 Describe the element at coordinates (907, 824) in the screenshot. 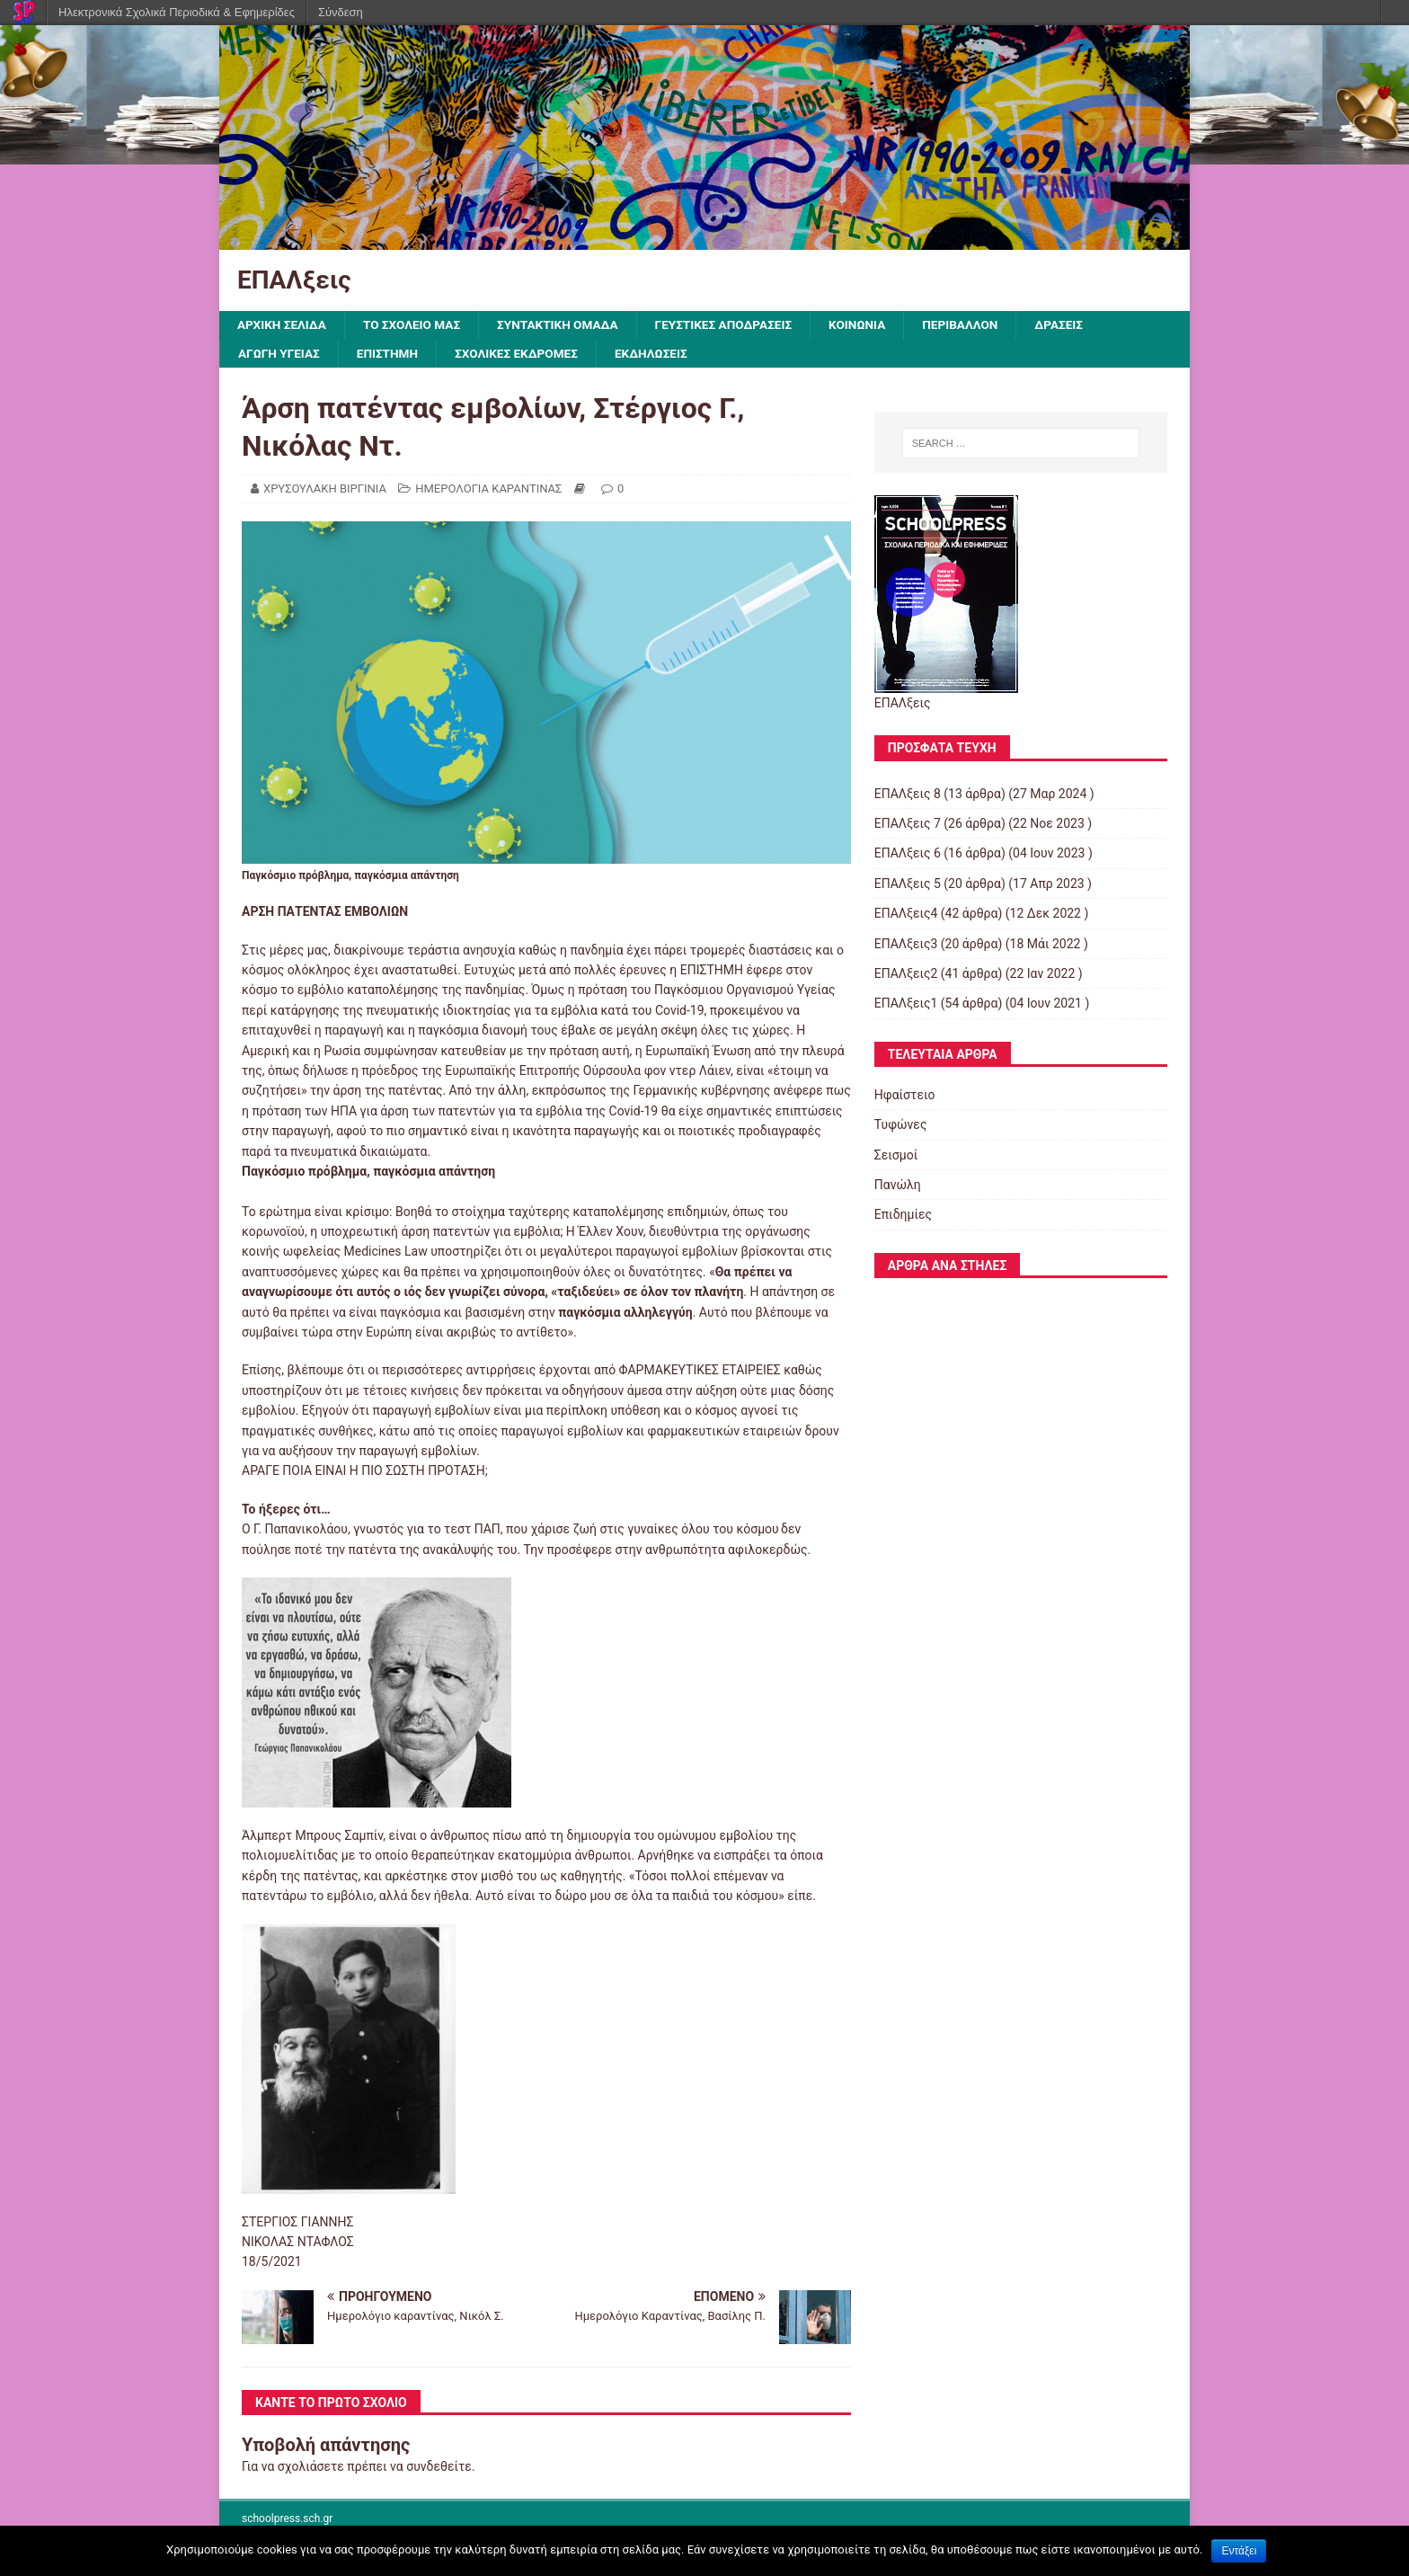

I see `ΕΠΑΛξεις 7` at that location.